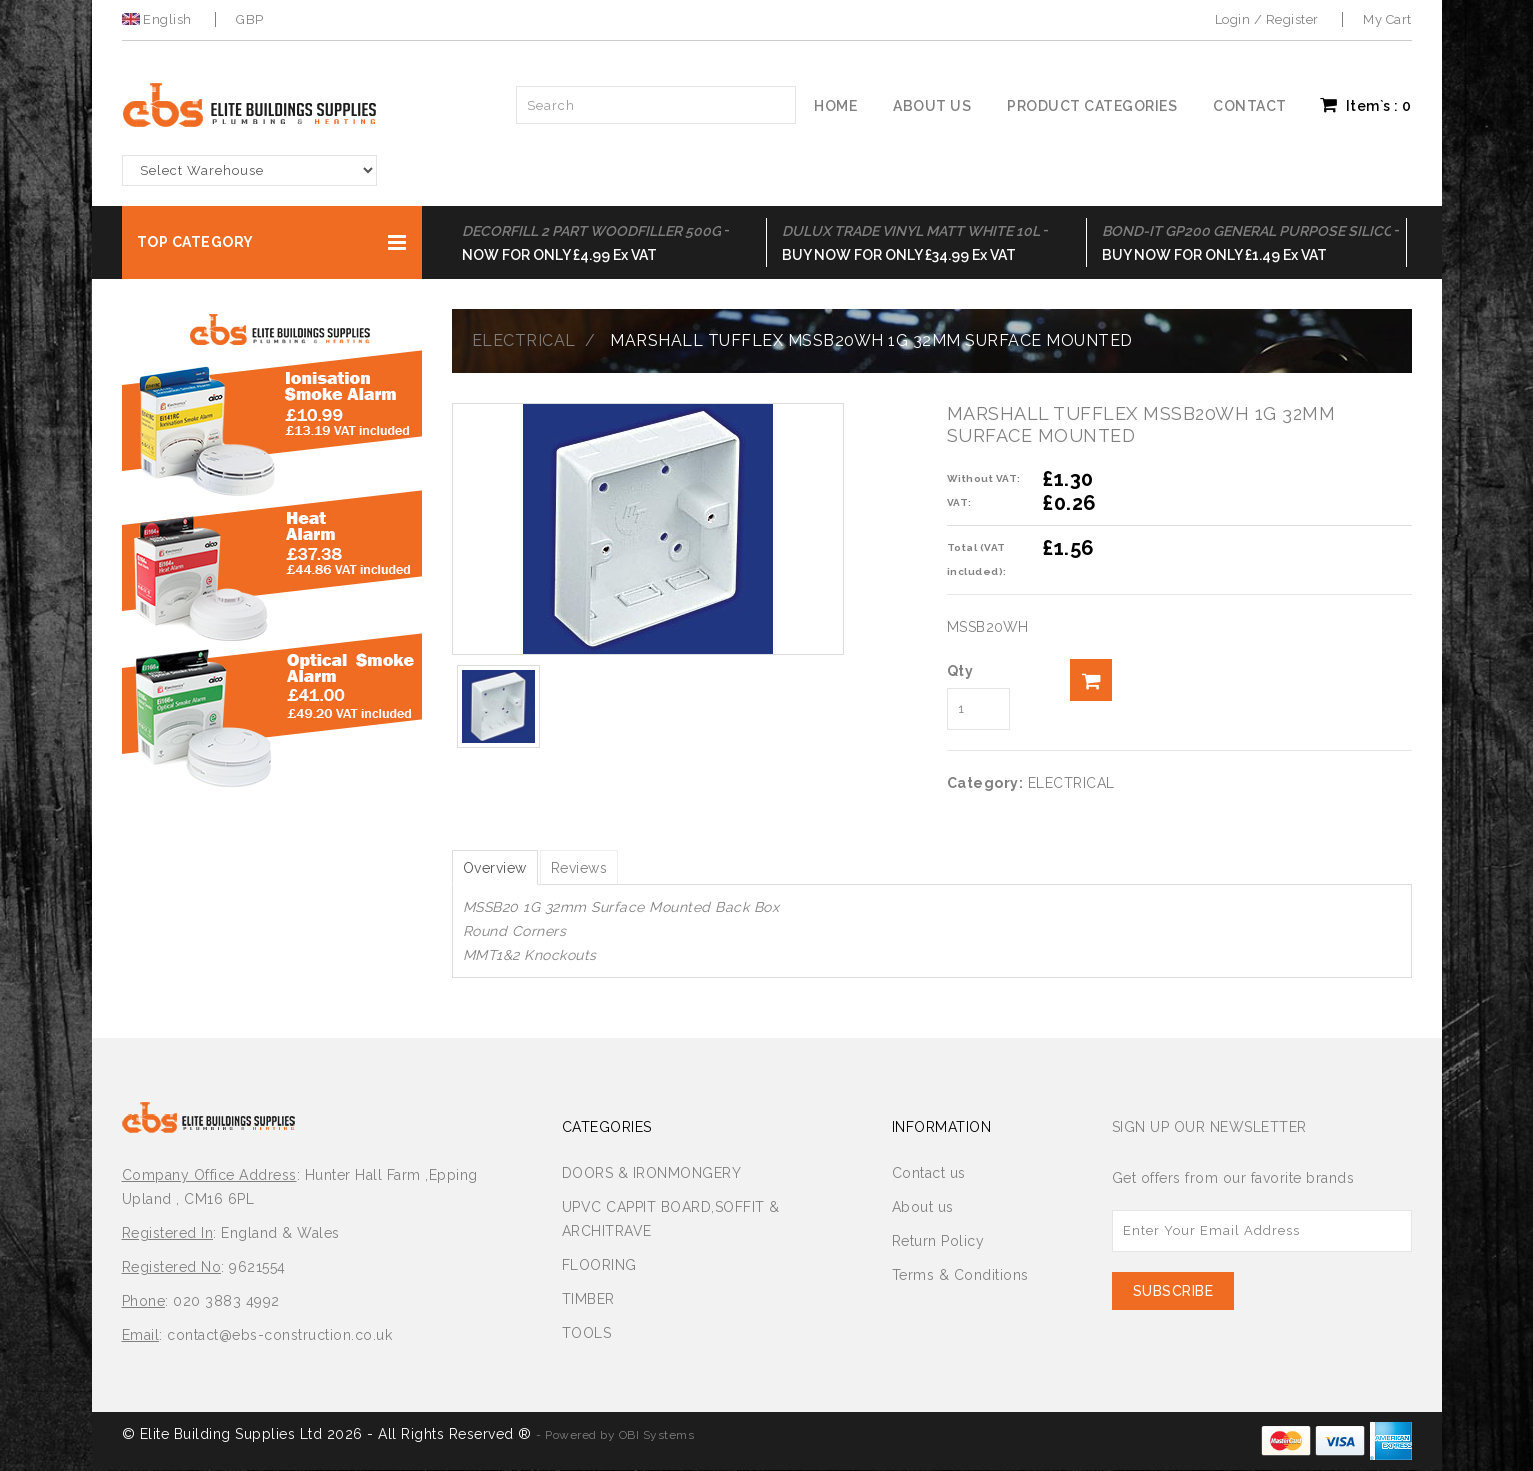  I want to click on My Cart, so click(1387, 19).